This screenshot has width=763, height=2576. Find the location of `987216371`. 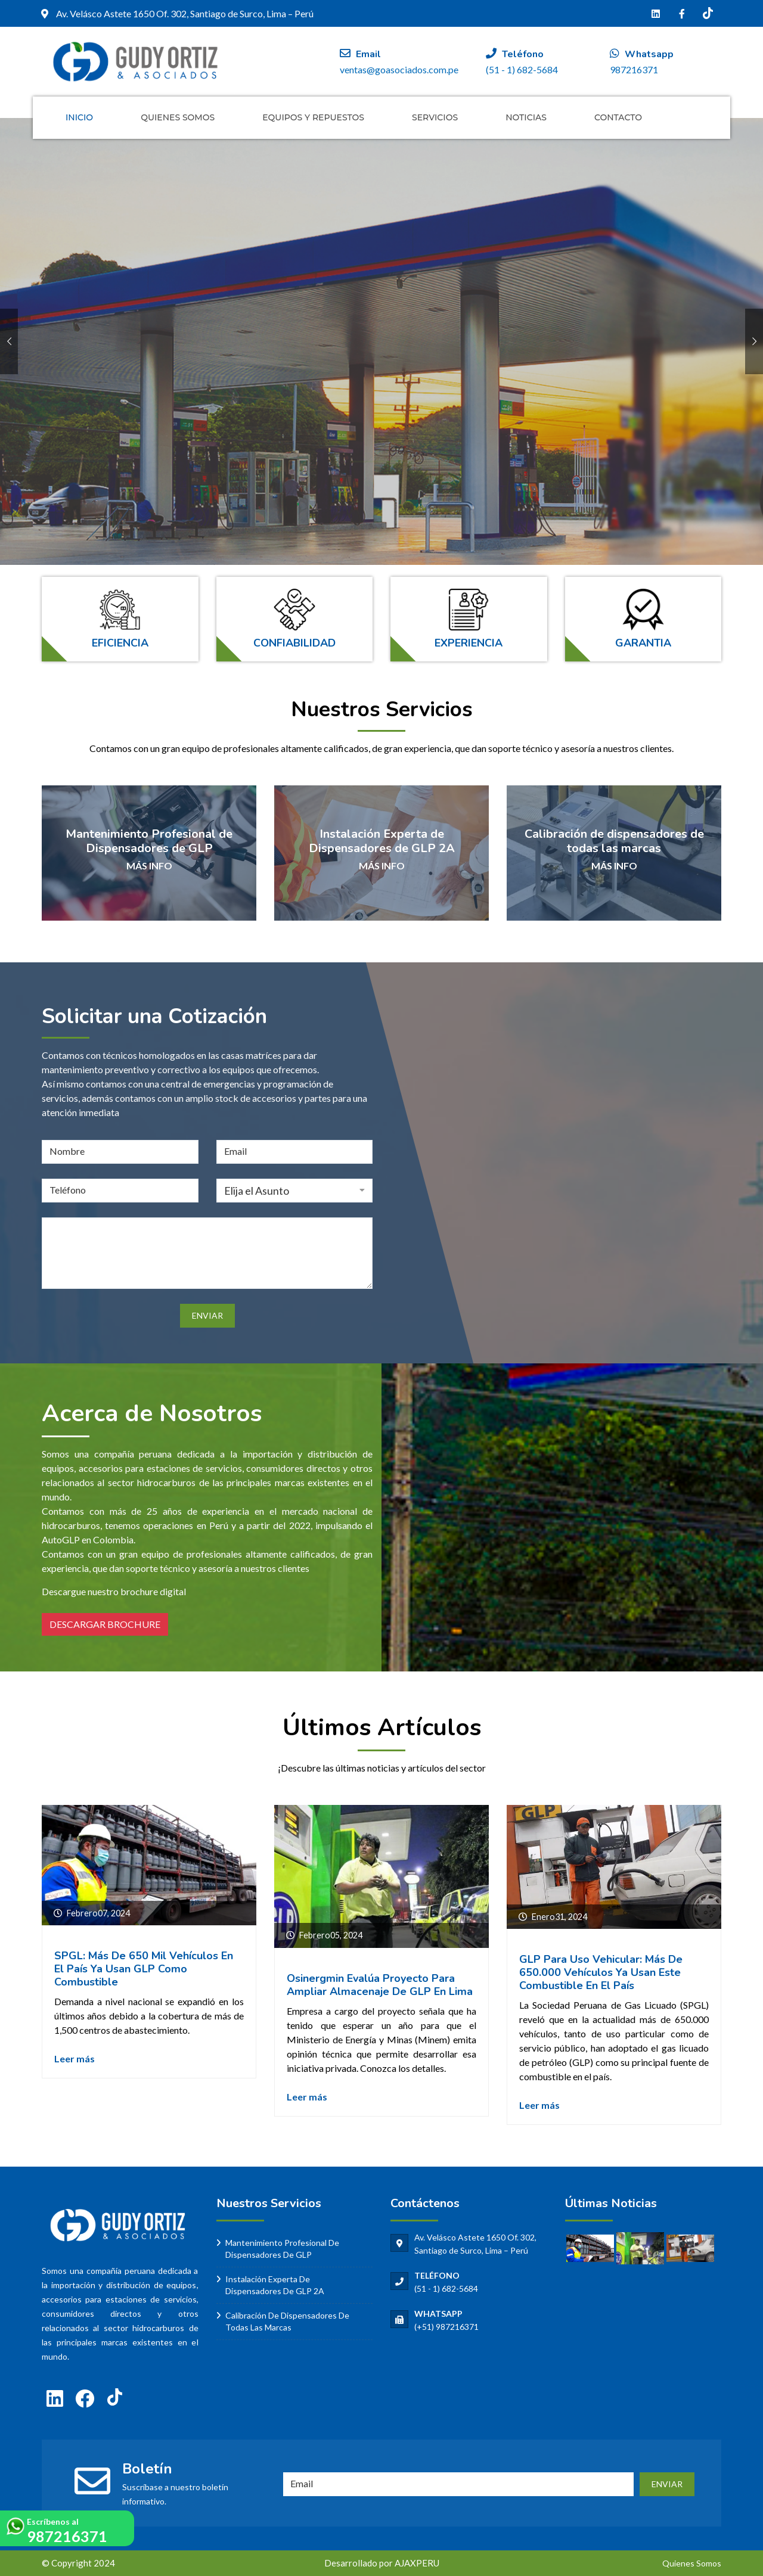

987216371 is located at coordinates (67, 2536).